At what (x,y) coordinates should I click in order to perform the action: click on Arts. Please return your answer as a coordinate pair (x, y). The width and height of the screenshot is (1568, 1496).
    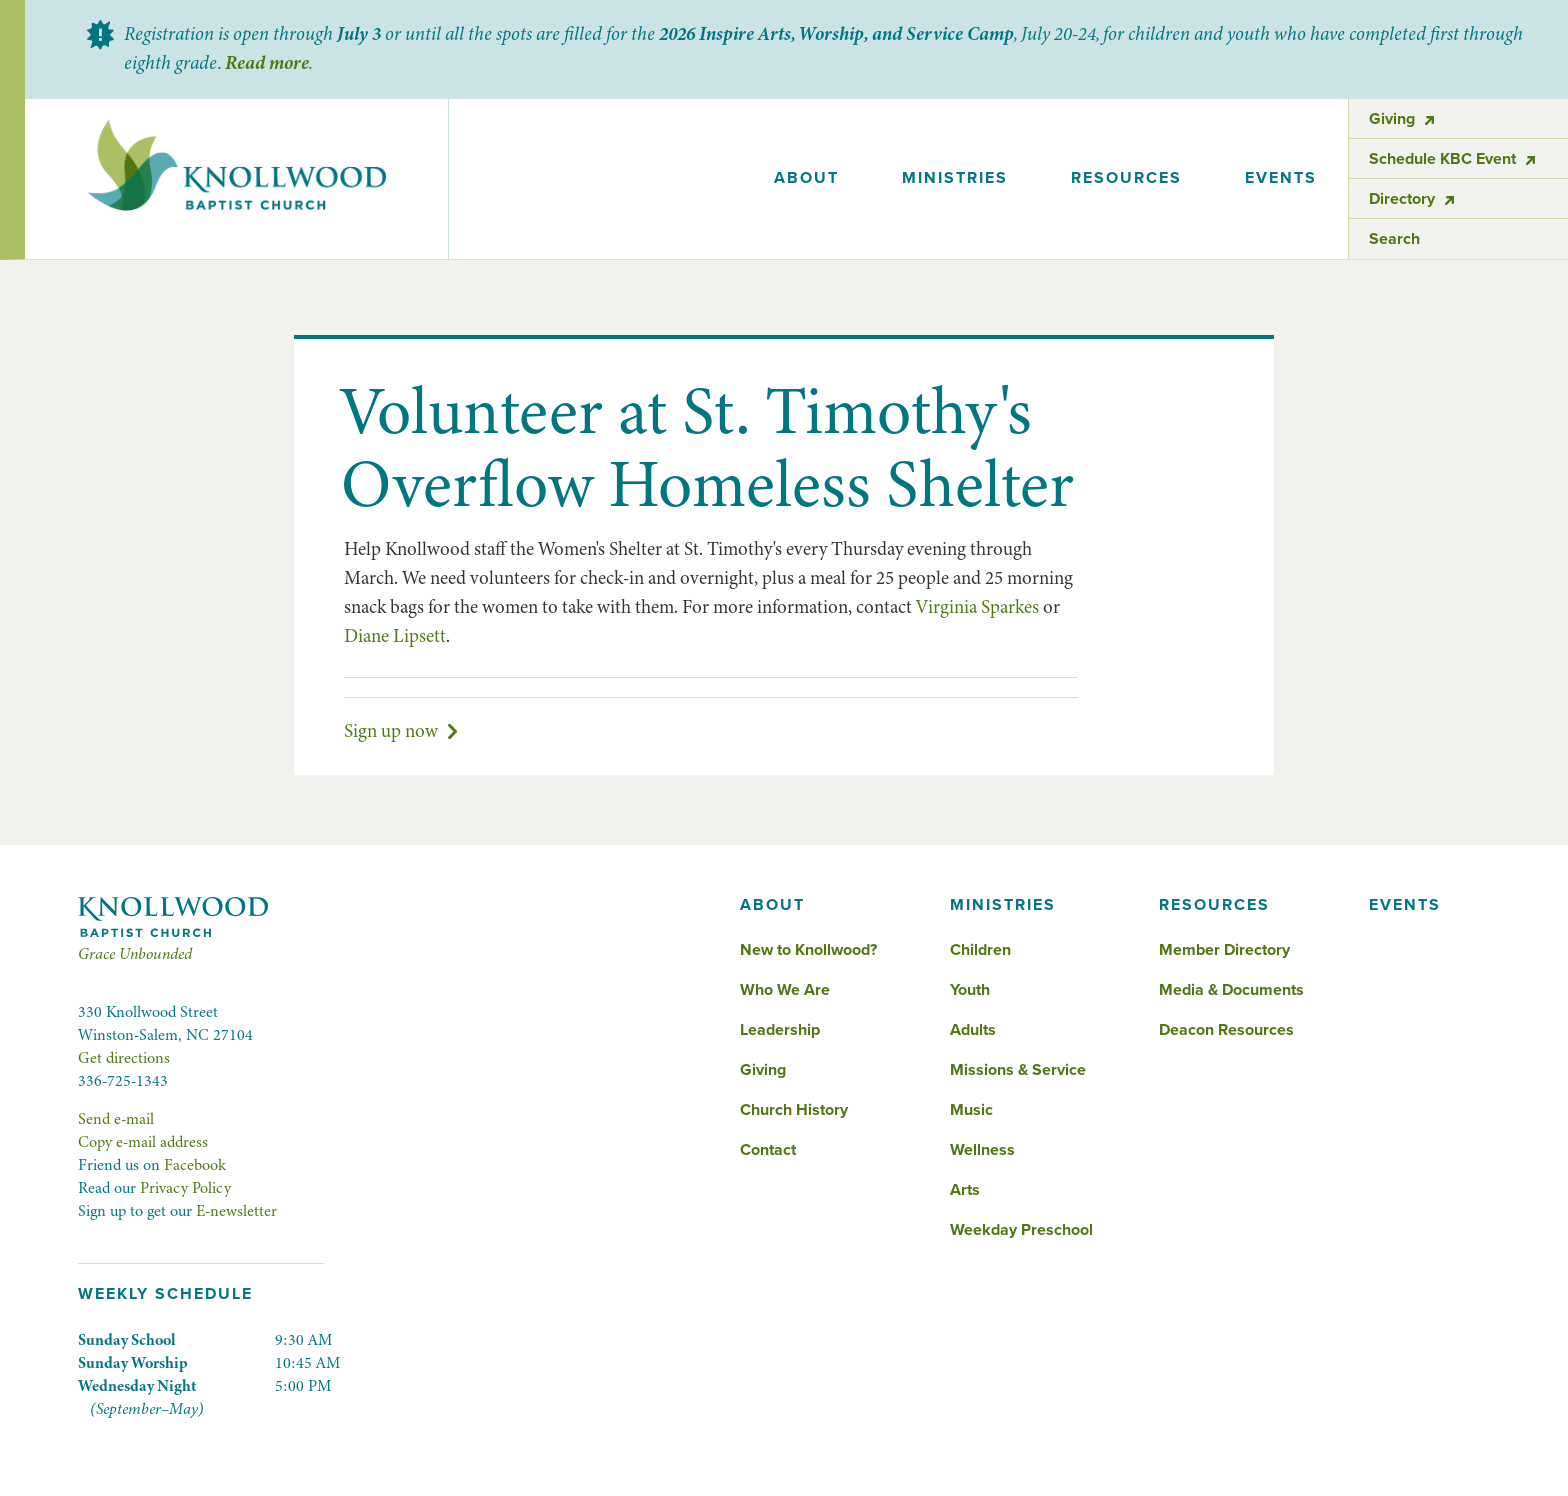
    Looking at the image, I should click on (965, 1190).